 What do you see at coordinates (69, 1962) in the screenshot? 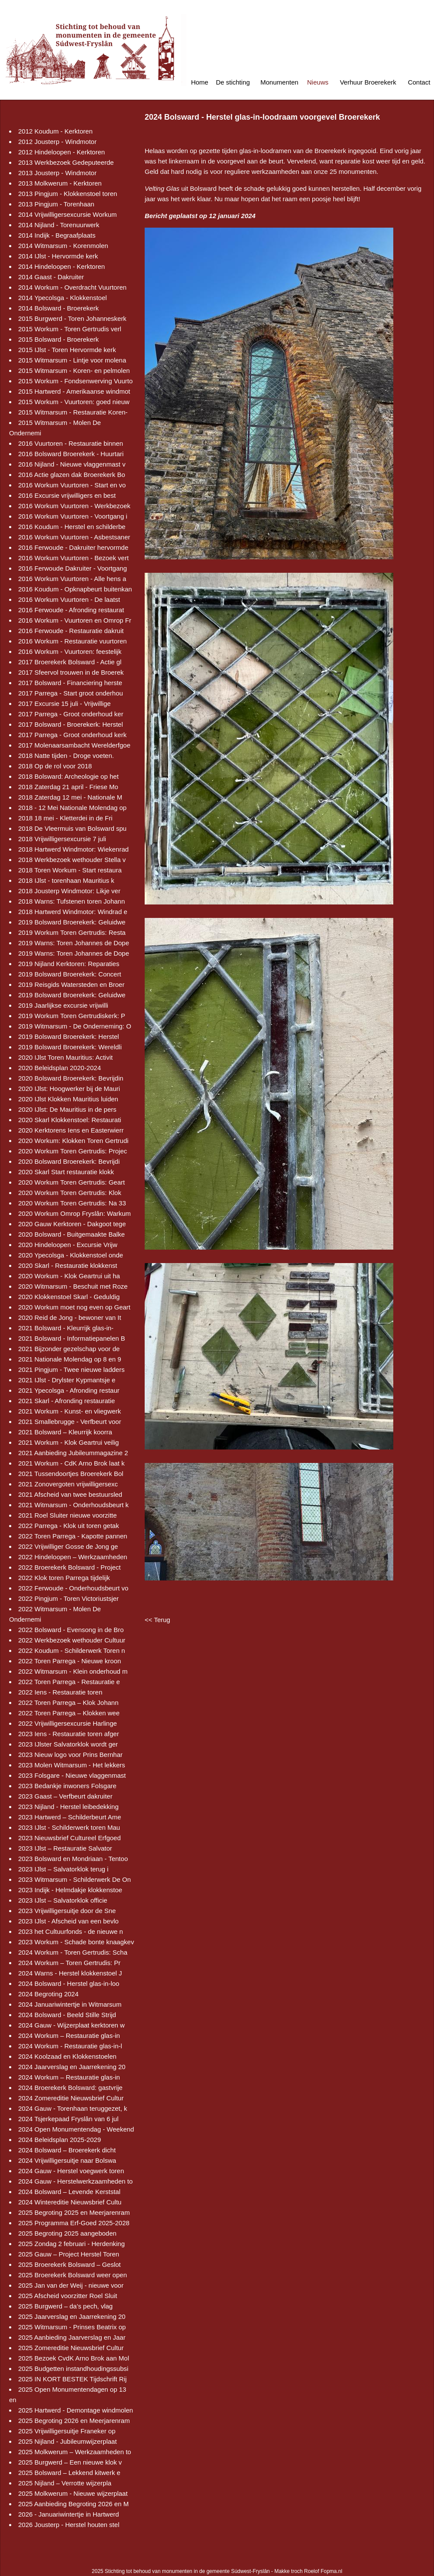
I see `2024 Workum – Toren Gertrudis: Pr` at bounding box center [69, 1962].